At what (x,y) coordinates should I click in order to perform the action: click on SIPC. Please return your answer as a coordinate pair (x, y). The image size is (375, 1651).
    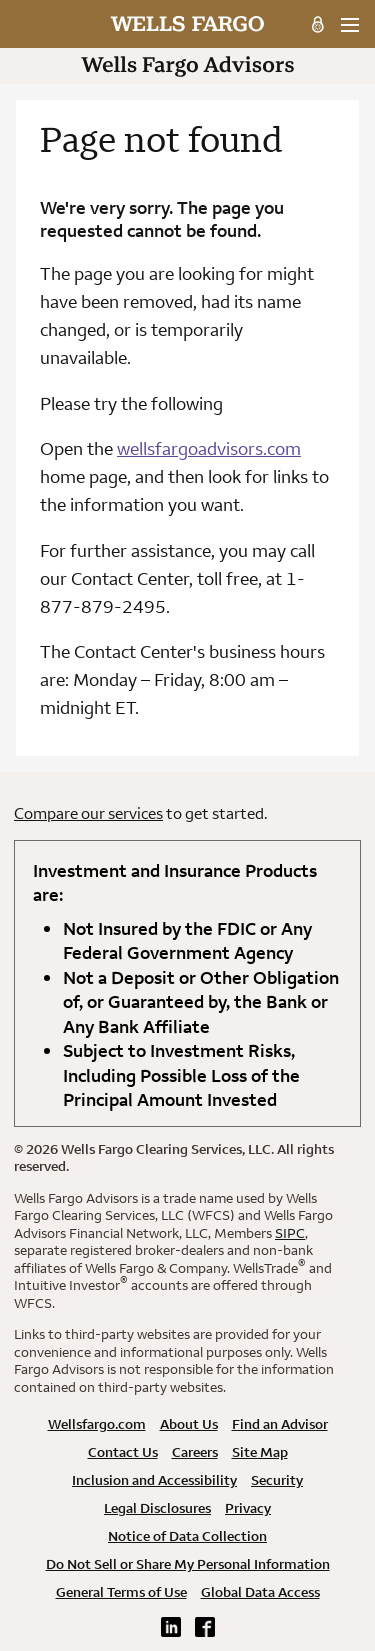
    Looking at the image, I should click on (290, 1233).